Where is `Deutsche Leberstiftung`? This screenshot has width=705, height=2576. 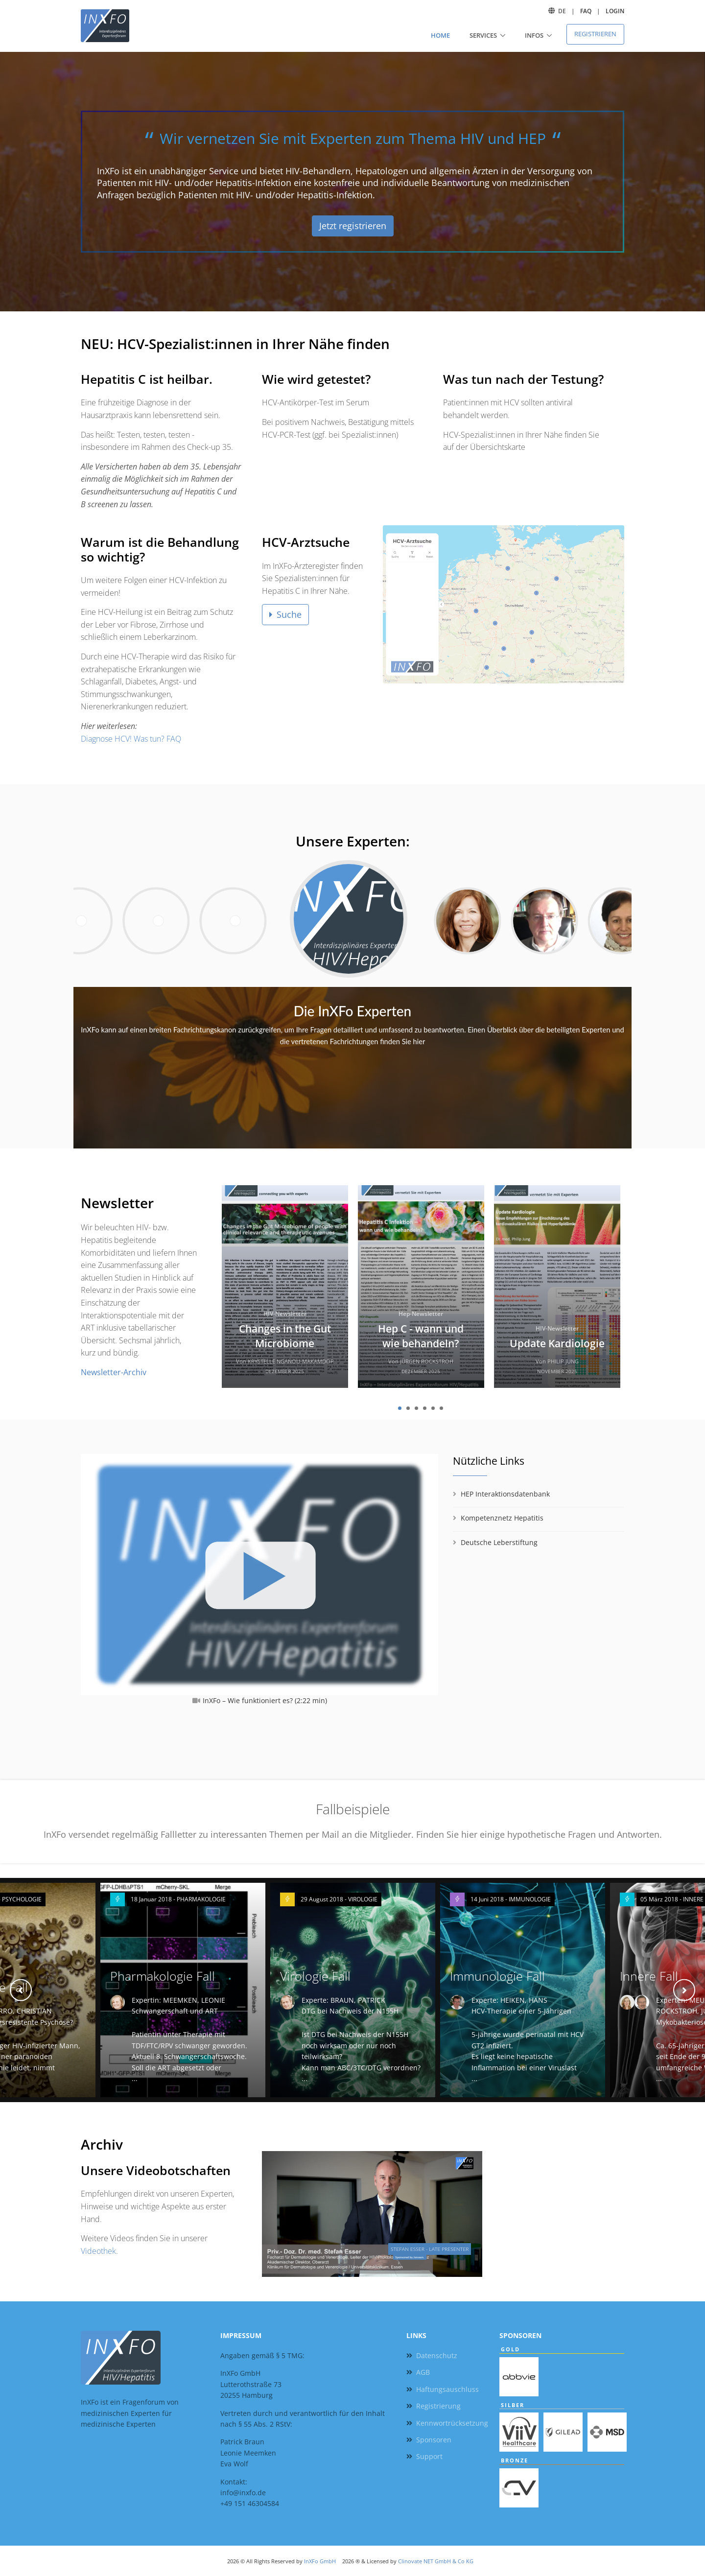 Deutsche Leberstiftung is located at coordinates (499, 1542).